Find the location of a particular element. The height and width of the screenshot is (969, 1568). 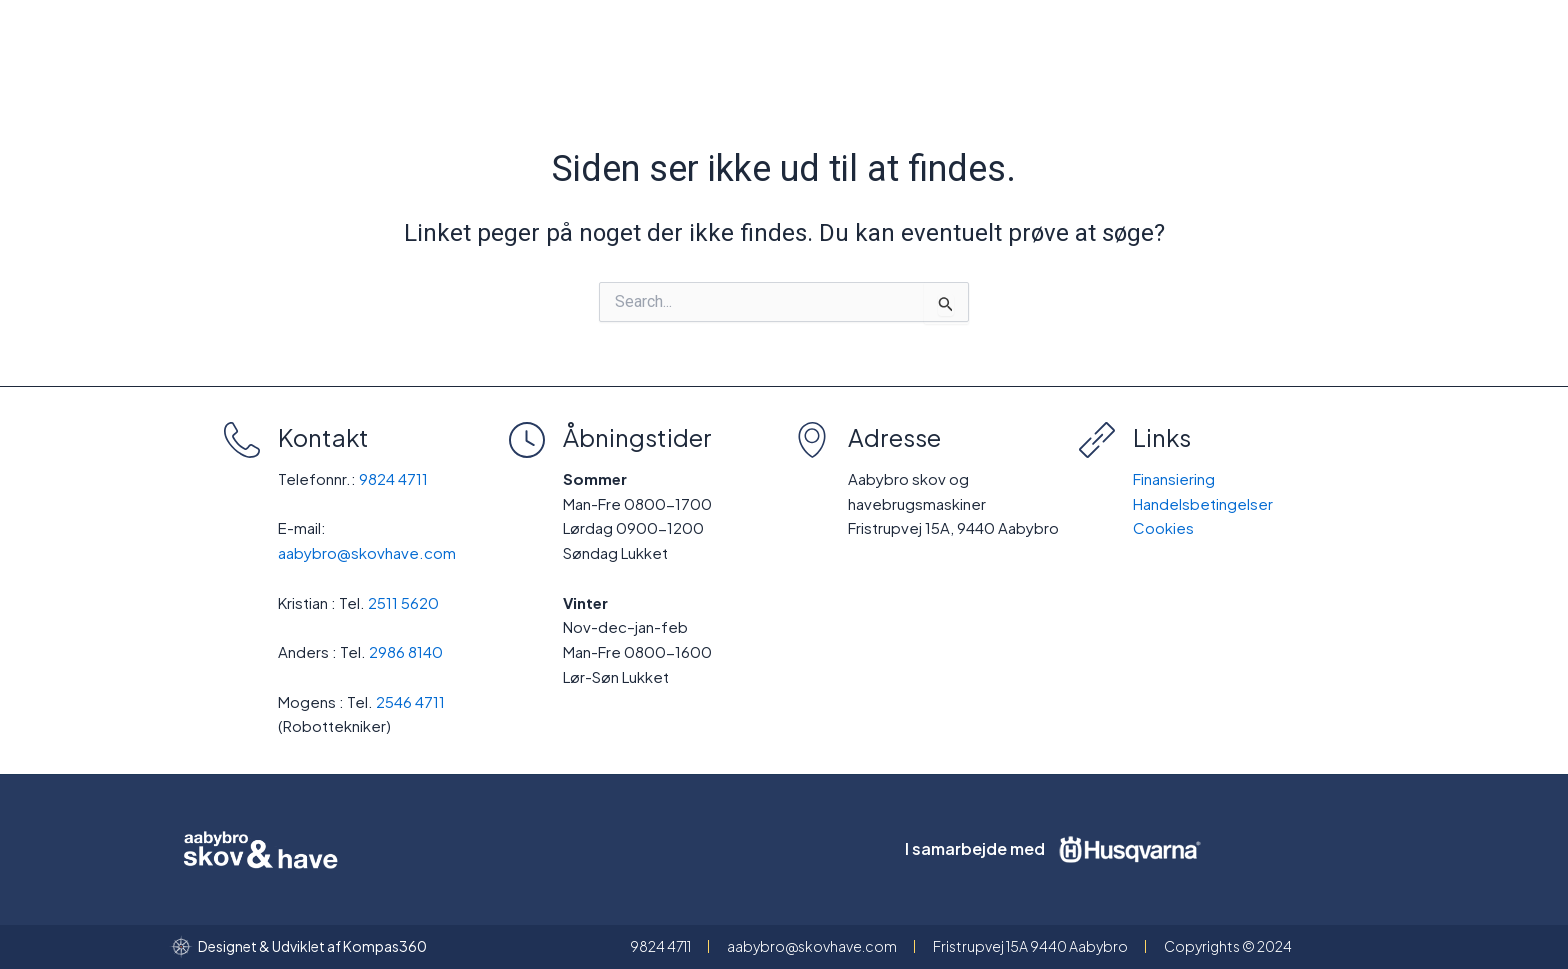

2511 5620 is located at coordinates (403, 602).